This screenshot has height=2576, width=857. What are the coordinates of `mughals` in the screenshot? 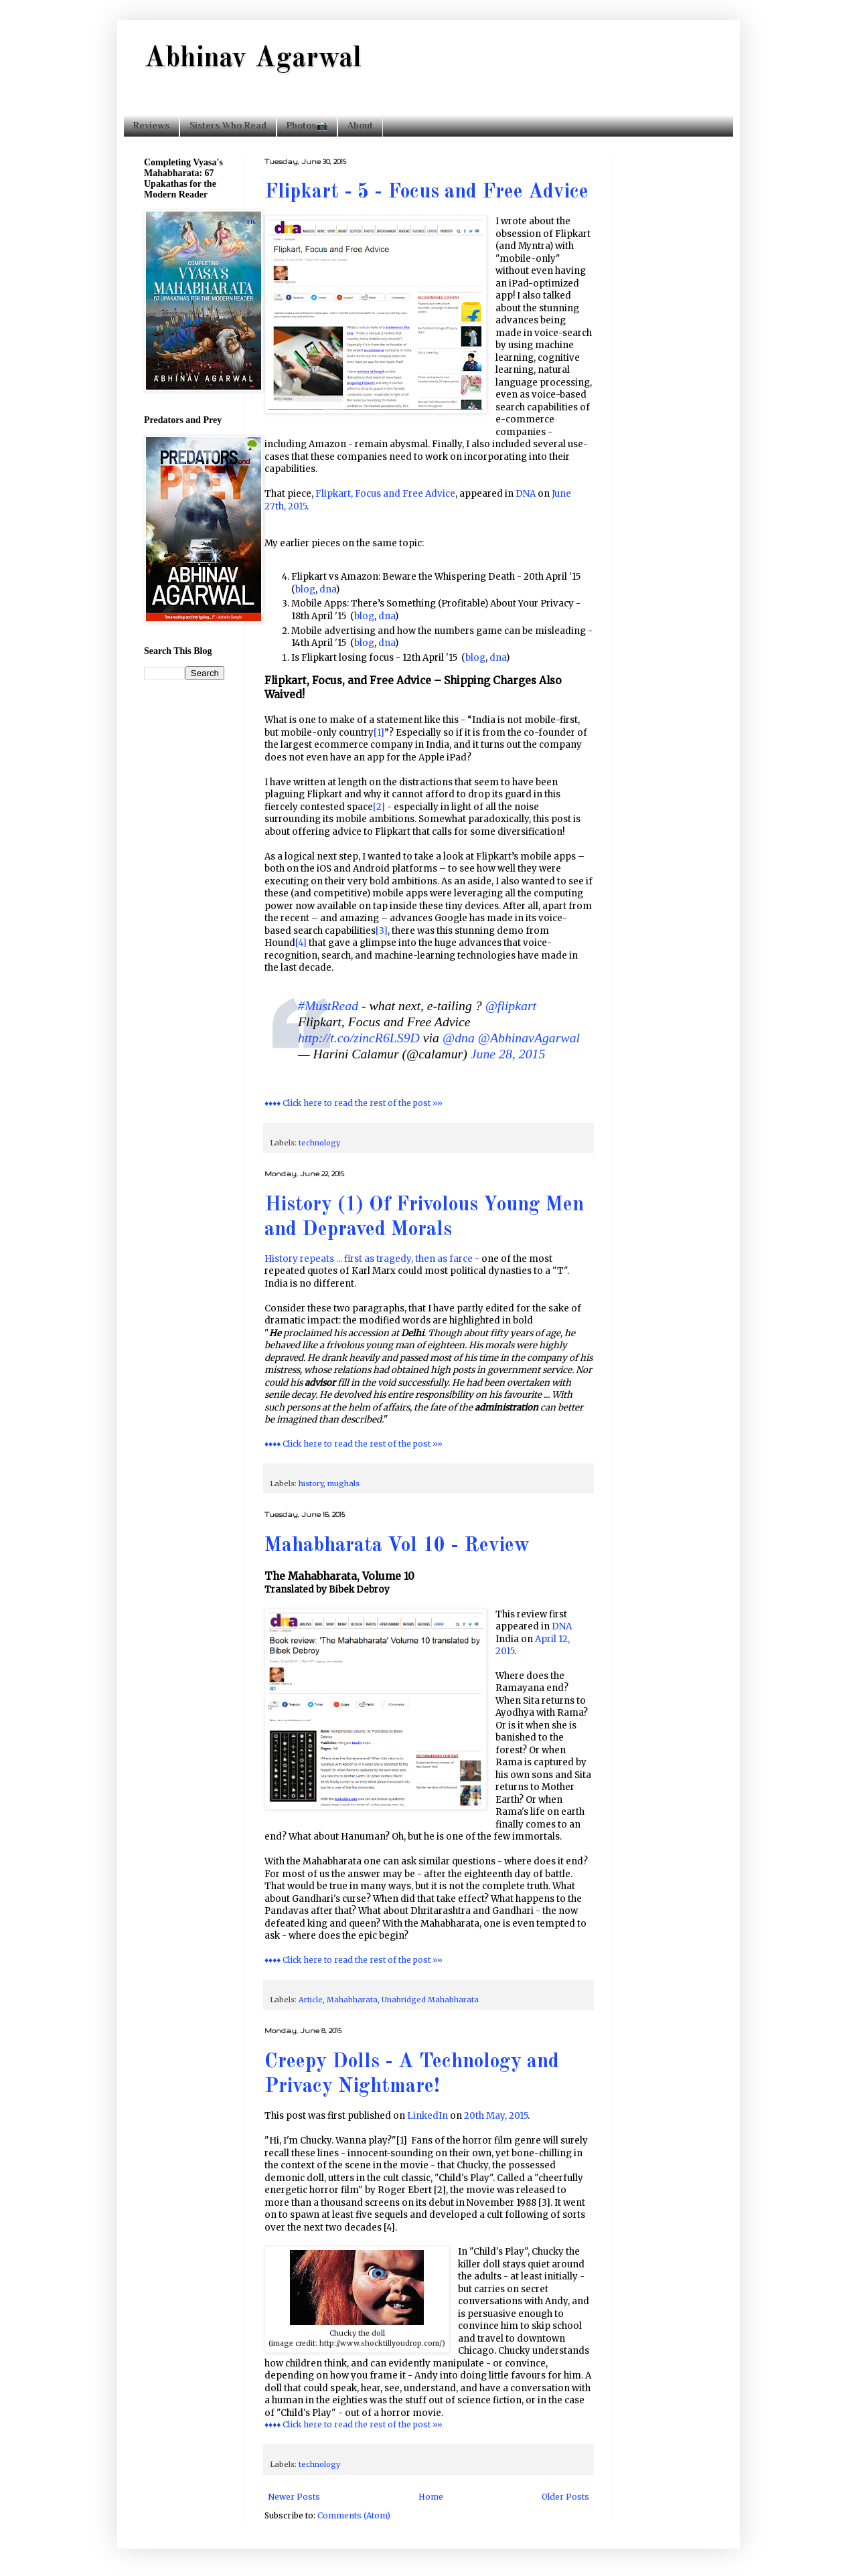 It's located at (343, 1483).